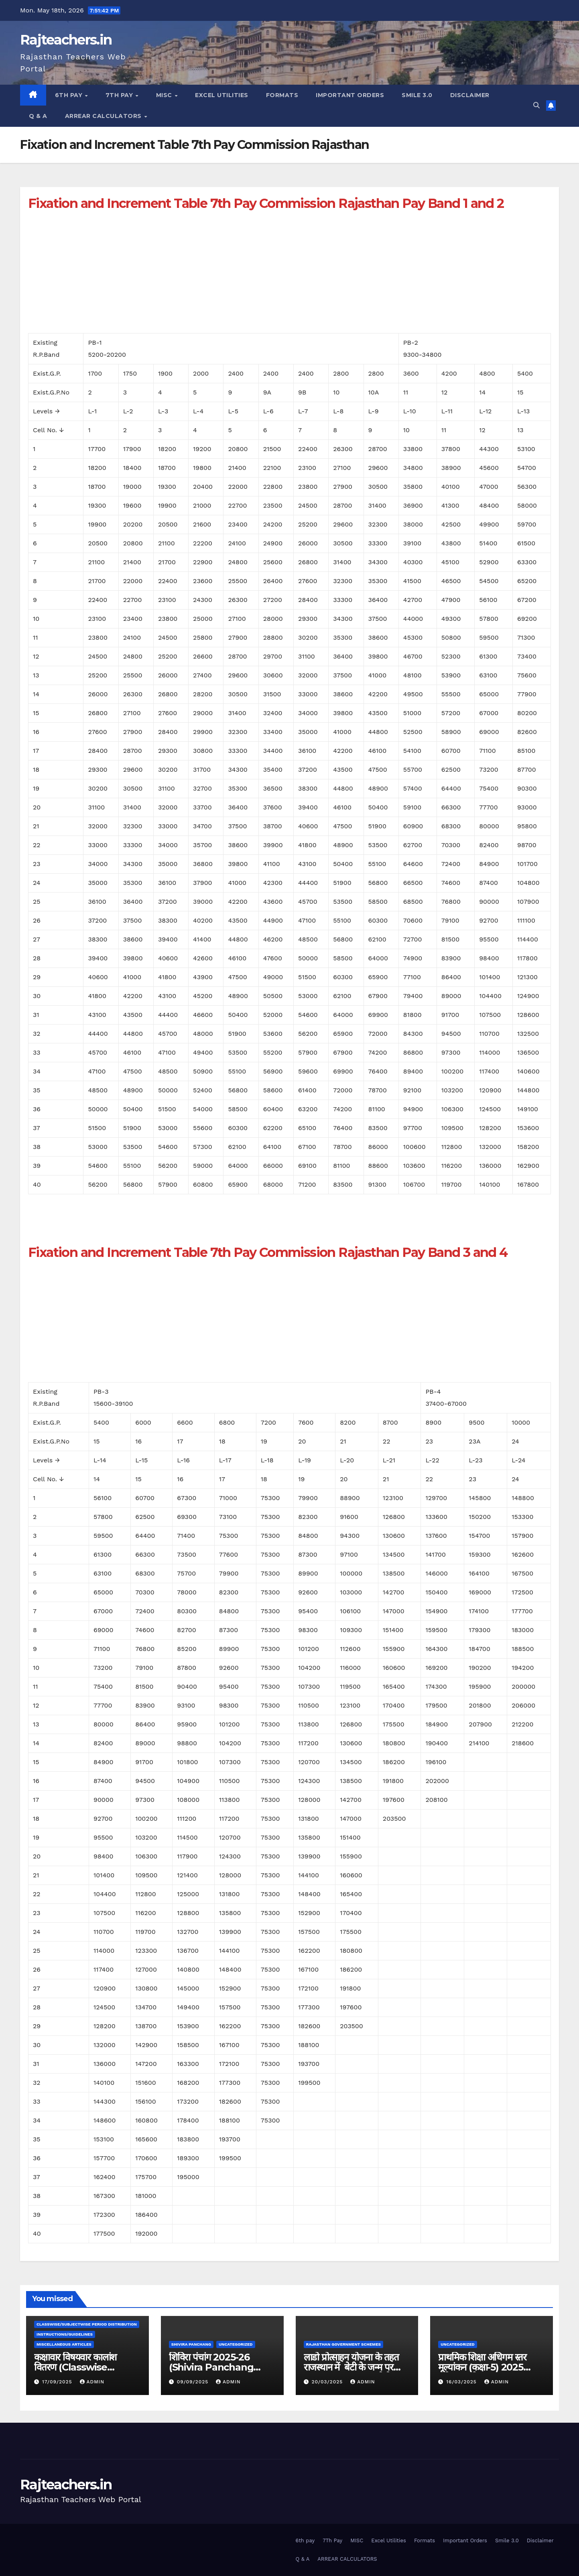 Image resolution: width=579 pixels, height=2576 pixels. What do you see at coordinates (236, 2344) in the screenshot?
I see `Uncategorized` at bounding box center [236, 2344].